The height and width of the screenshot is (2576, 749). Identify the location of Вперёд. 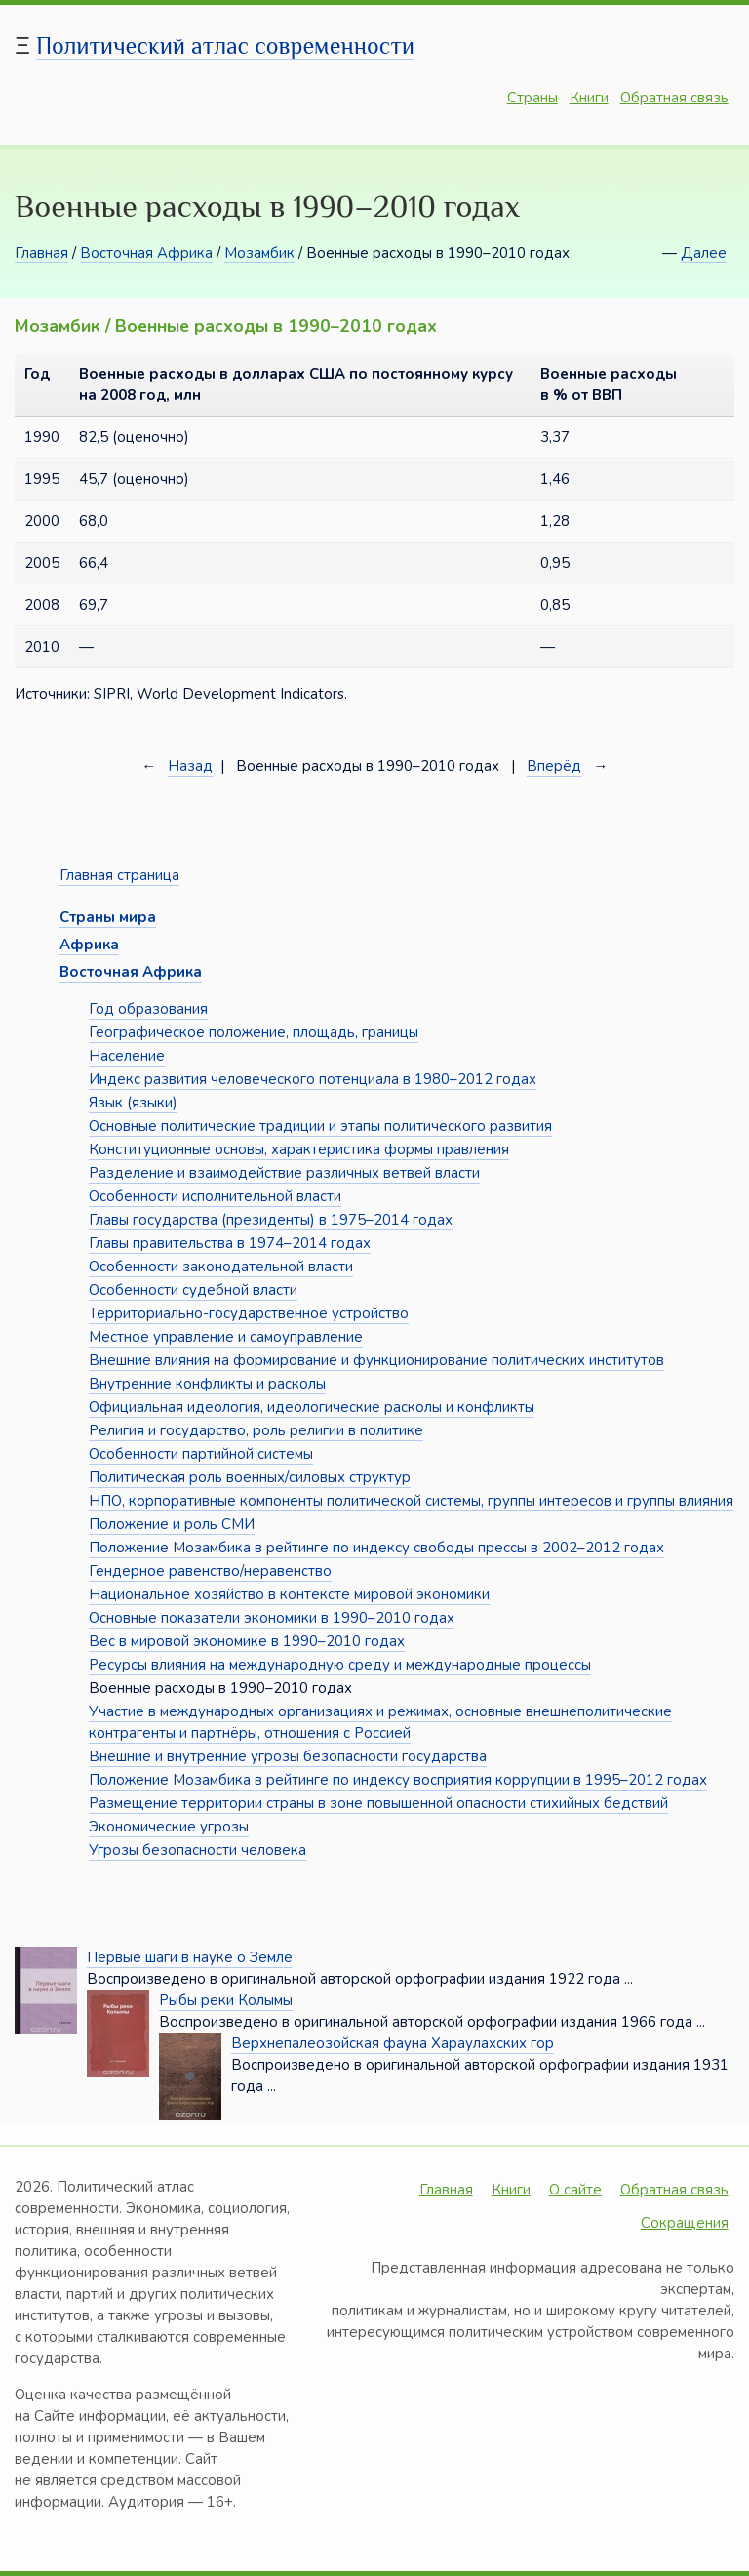
(554, 766).